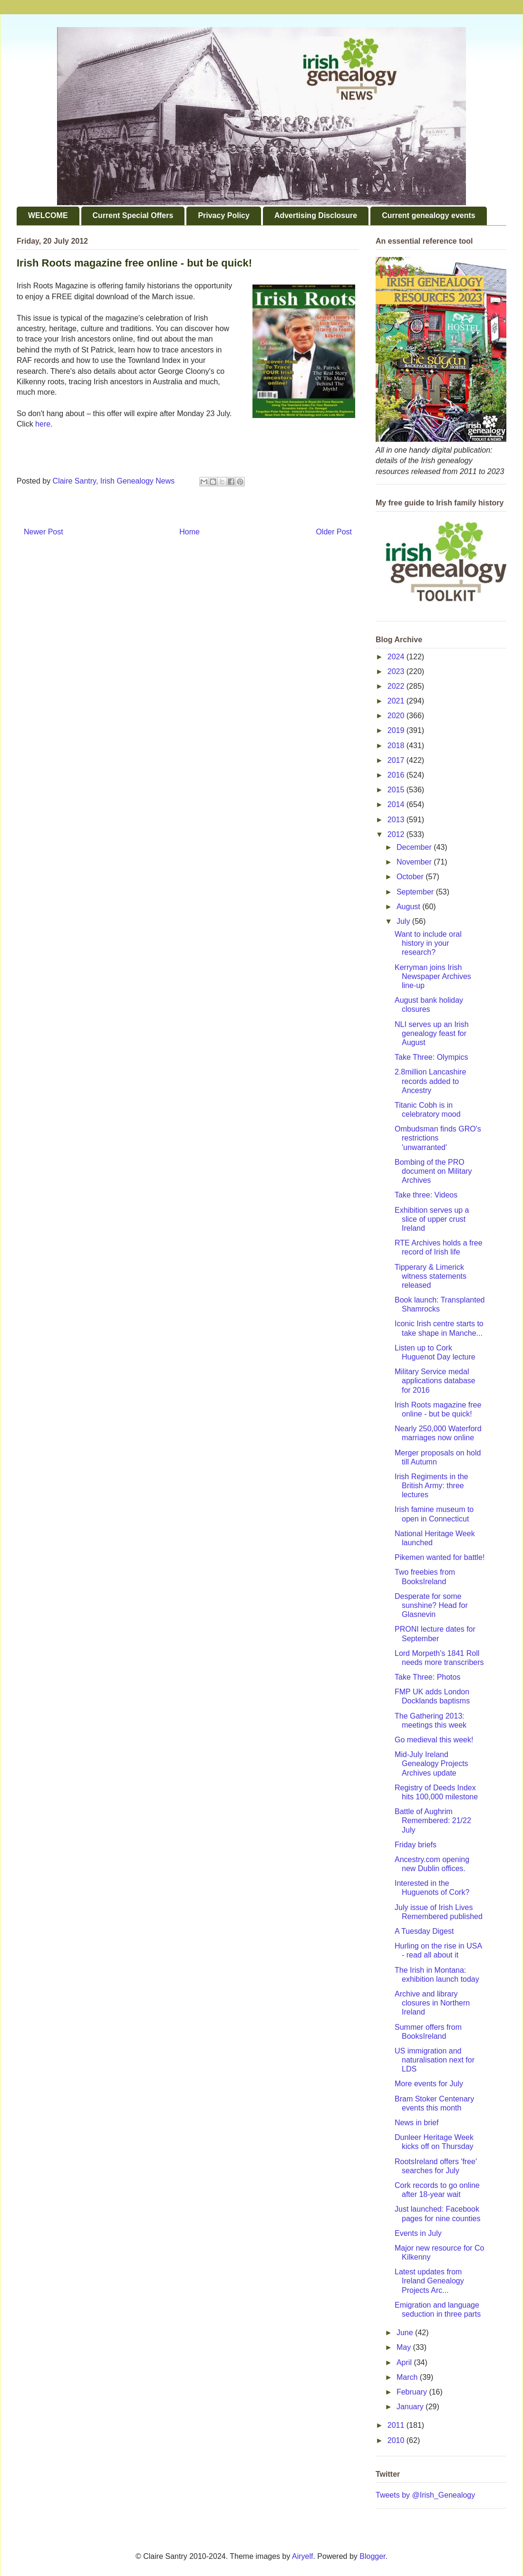  I want to click on January, so click(411, 2407).